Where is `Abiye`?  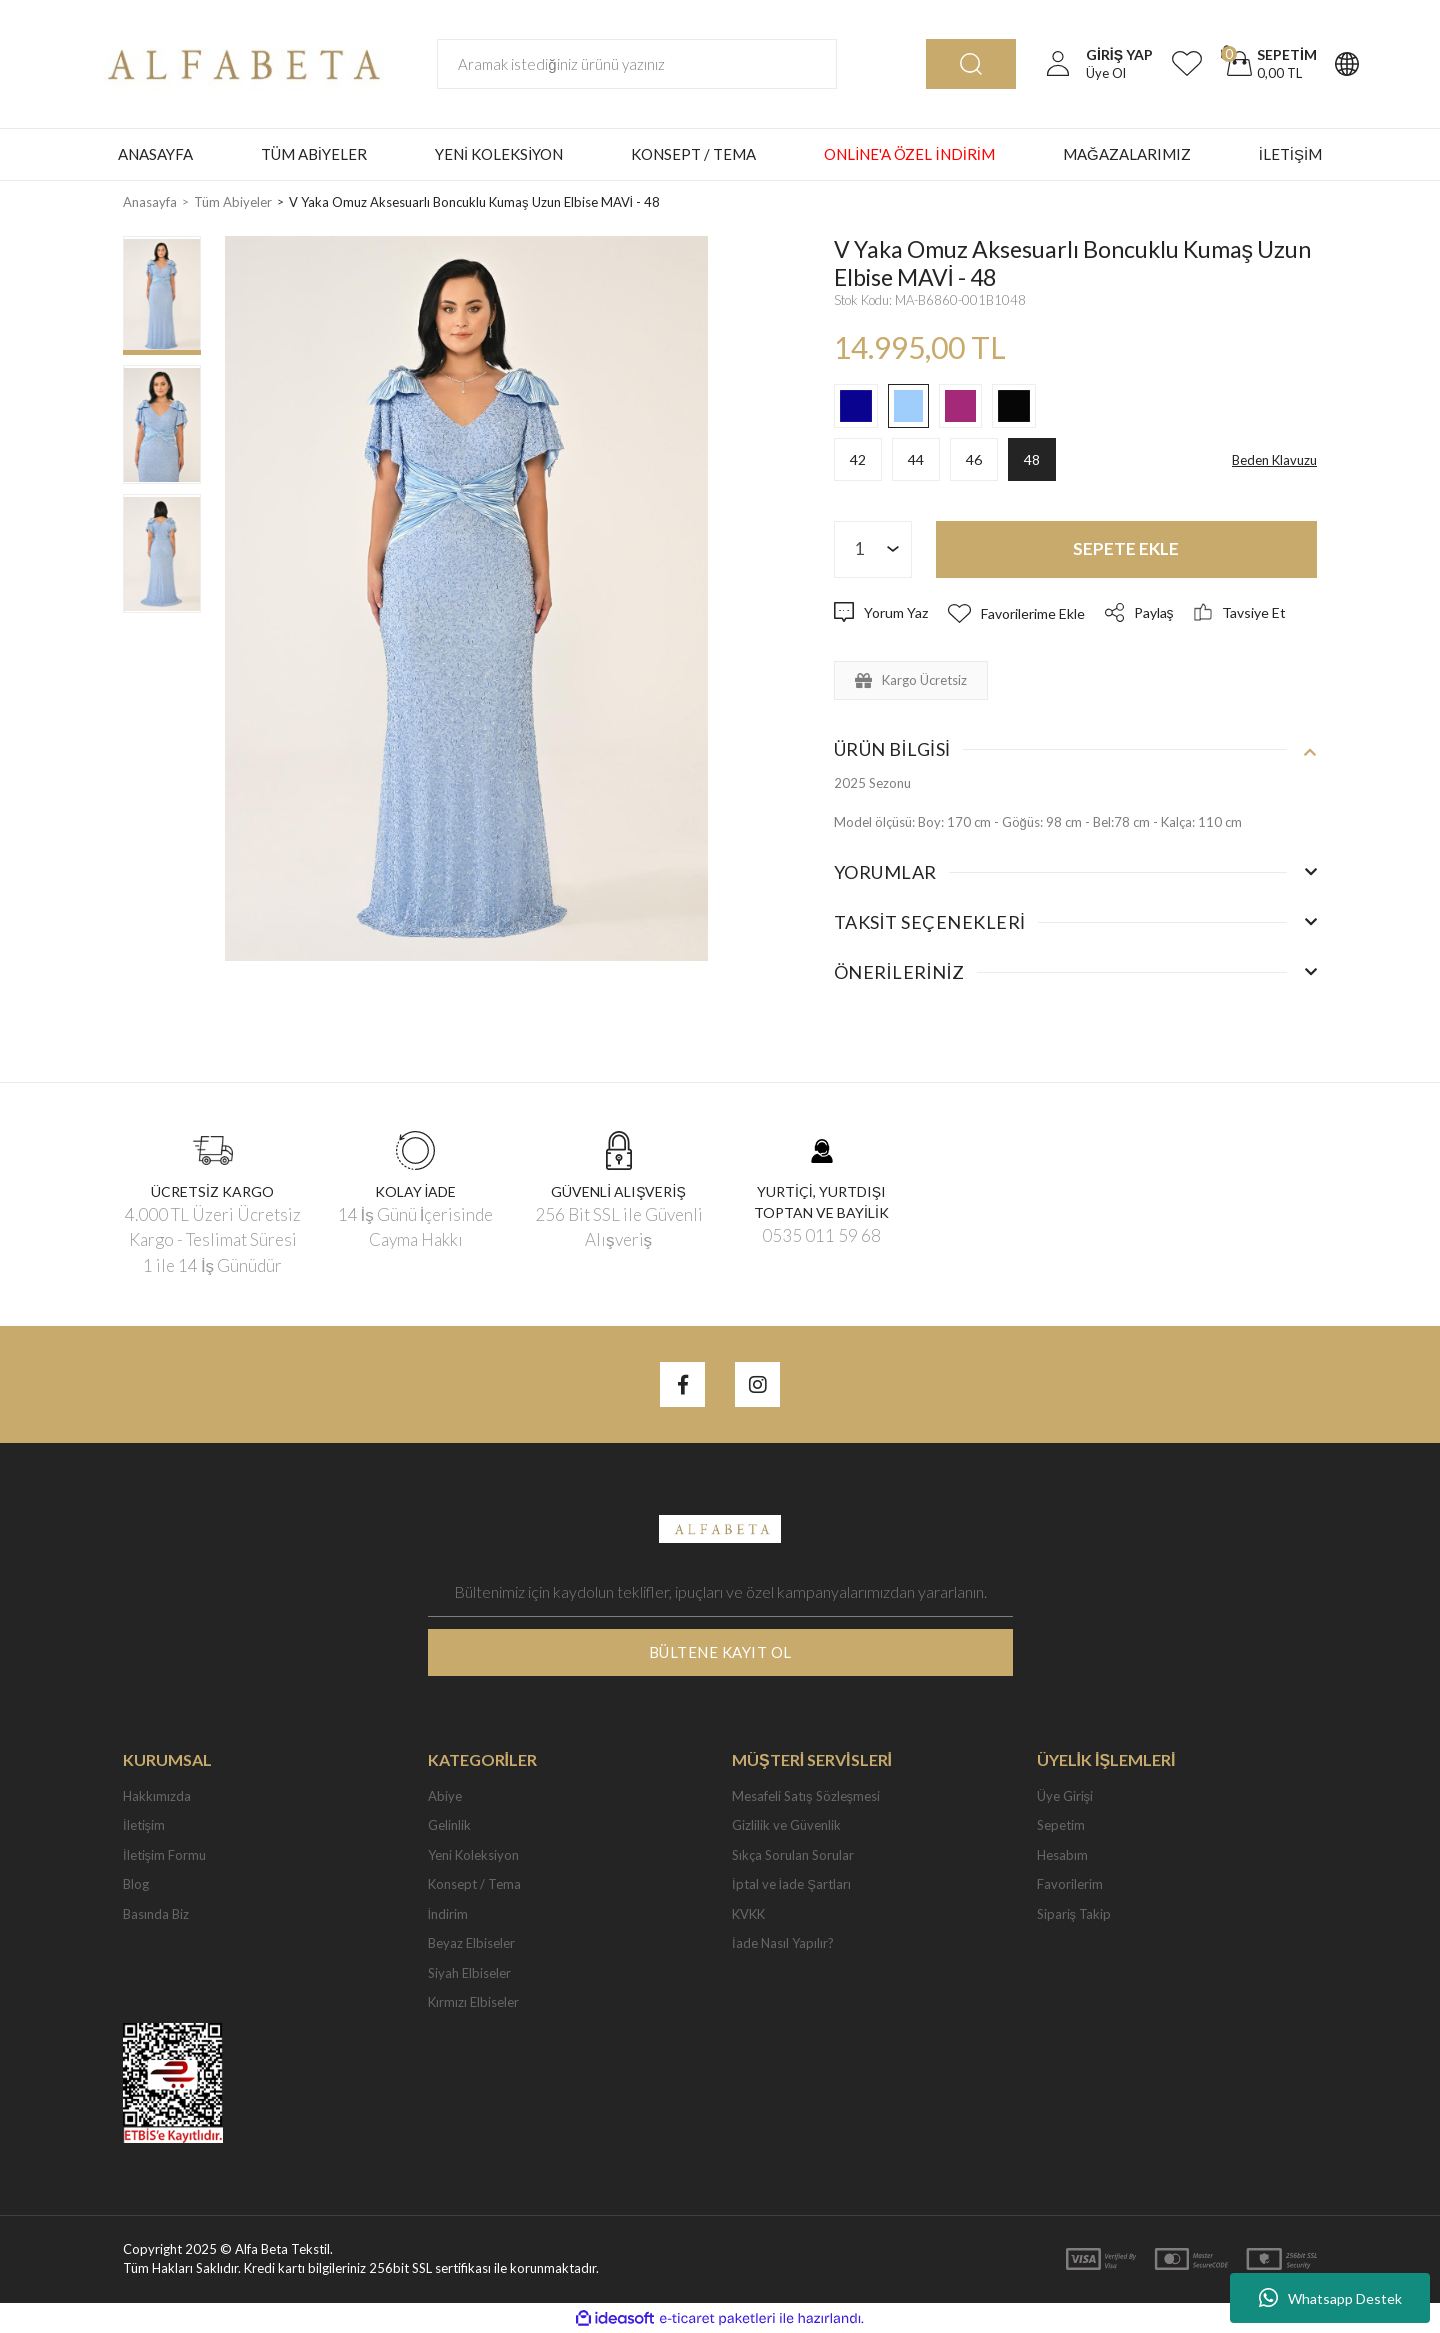
Abiye is located at coordinates (445, 1796).